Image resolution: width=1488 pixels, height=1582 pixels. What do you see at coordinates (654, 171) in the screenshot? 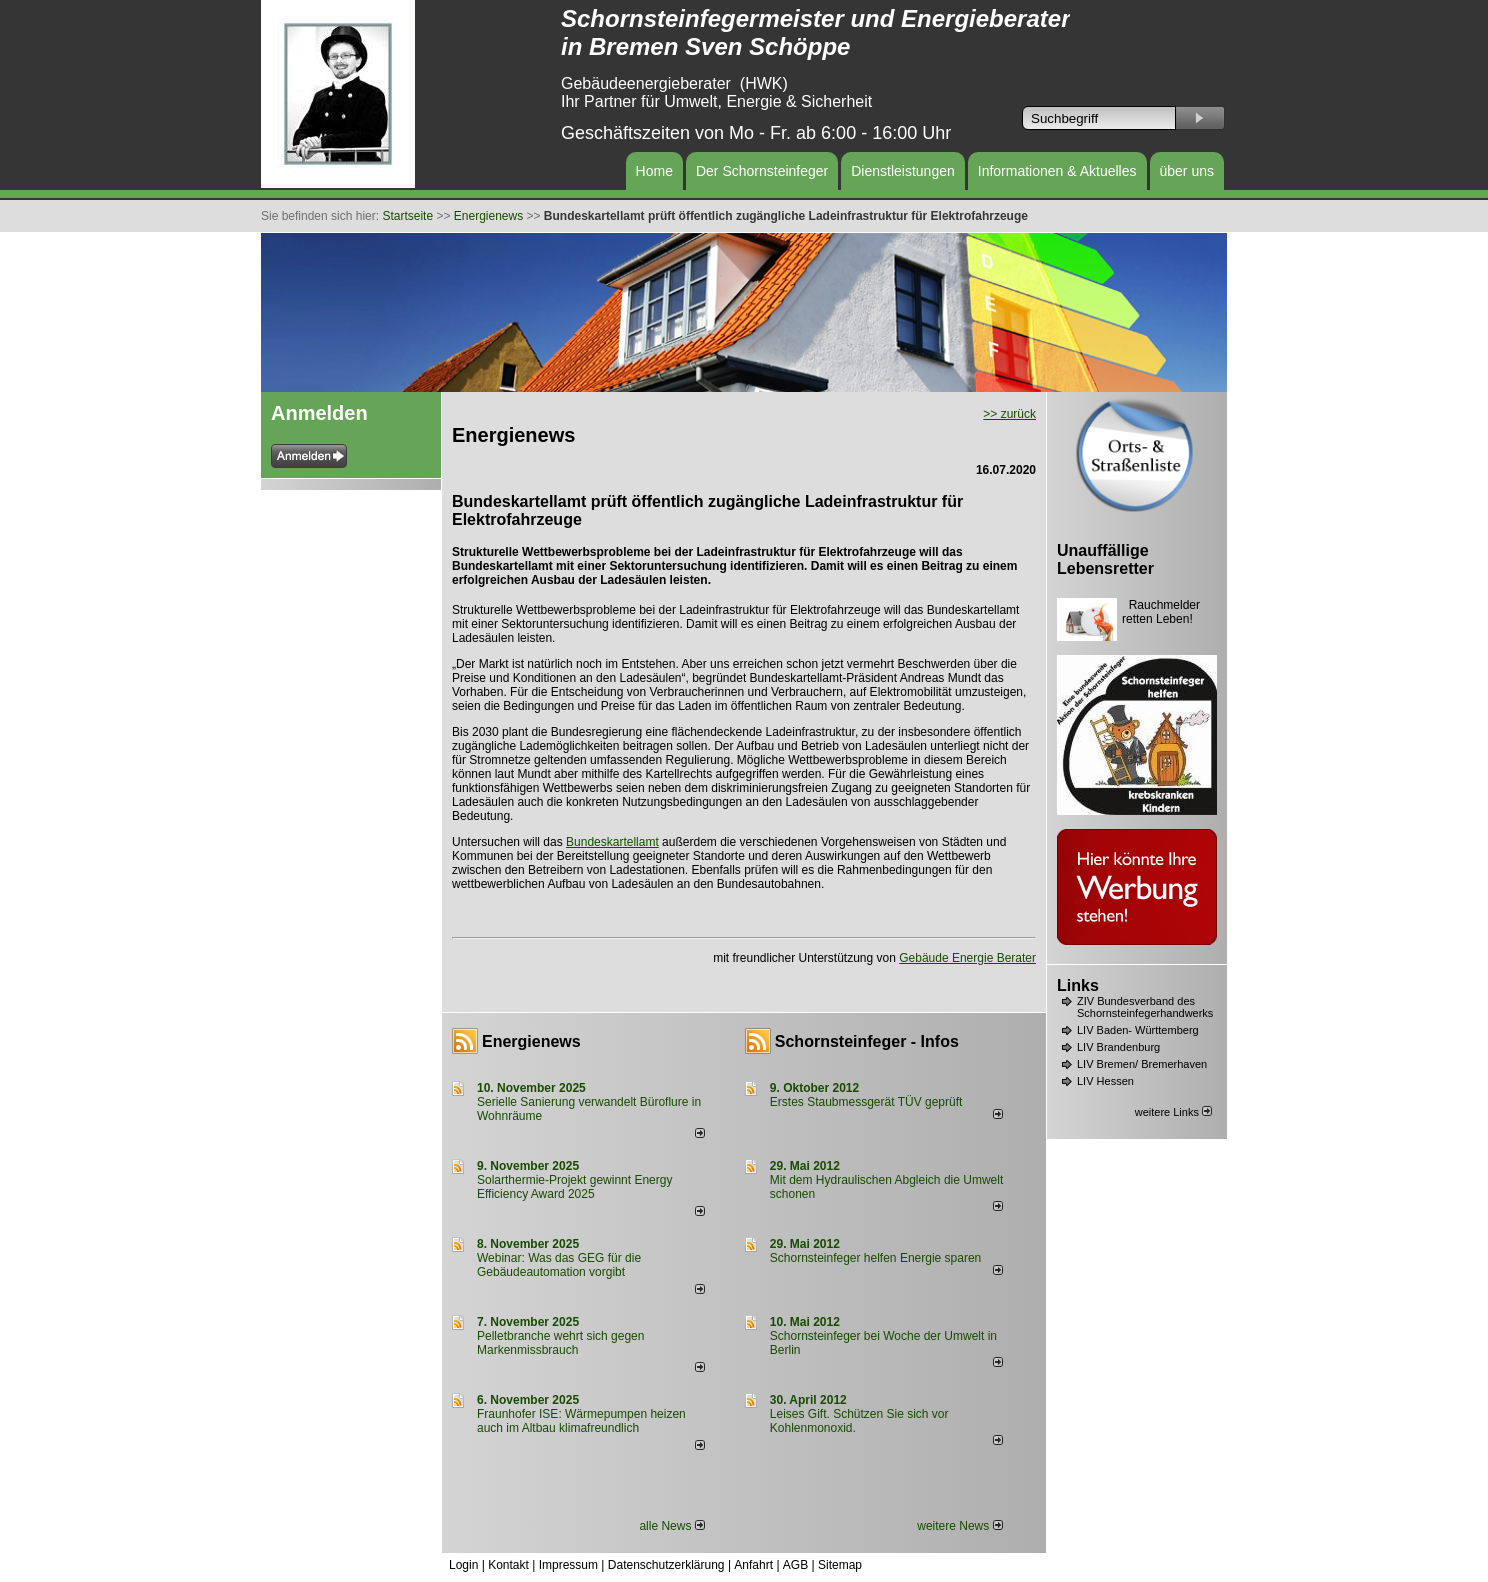
I see `Home` at bounding box center [654, 171].